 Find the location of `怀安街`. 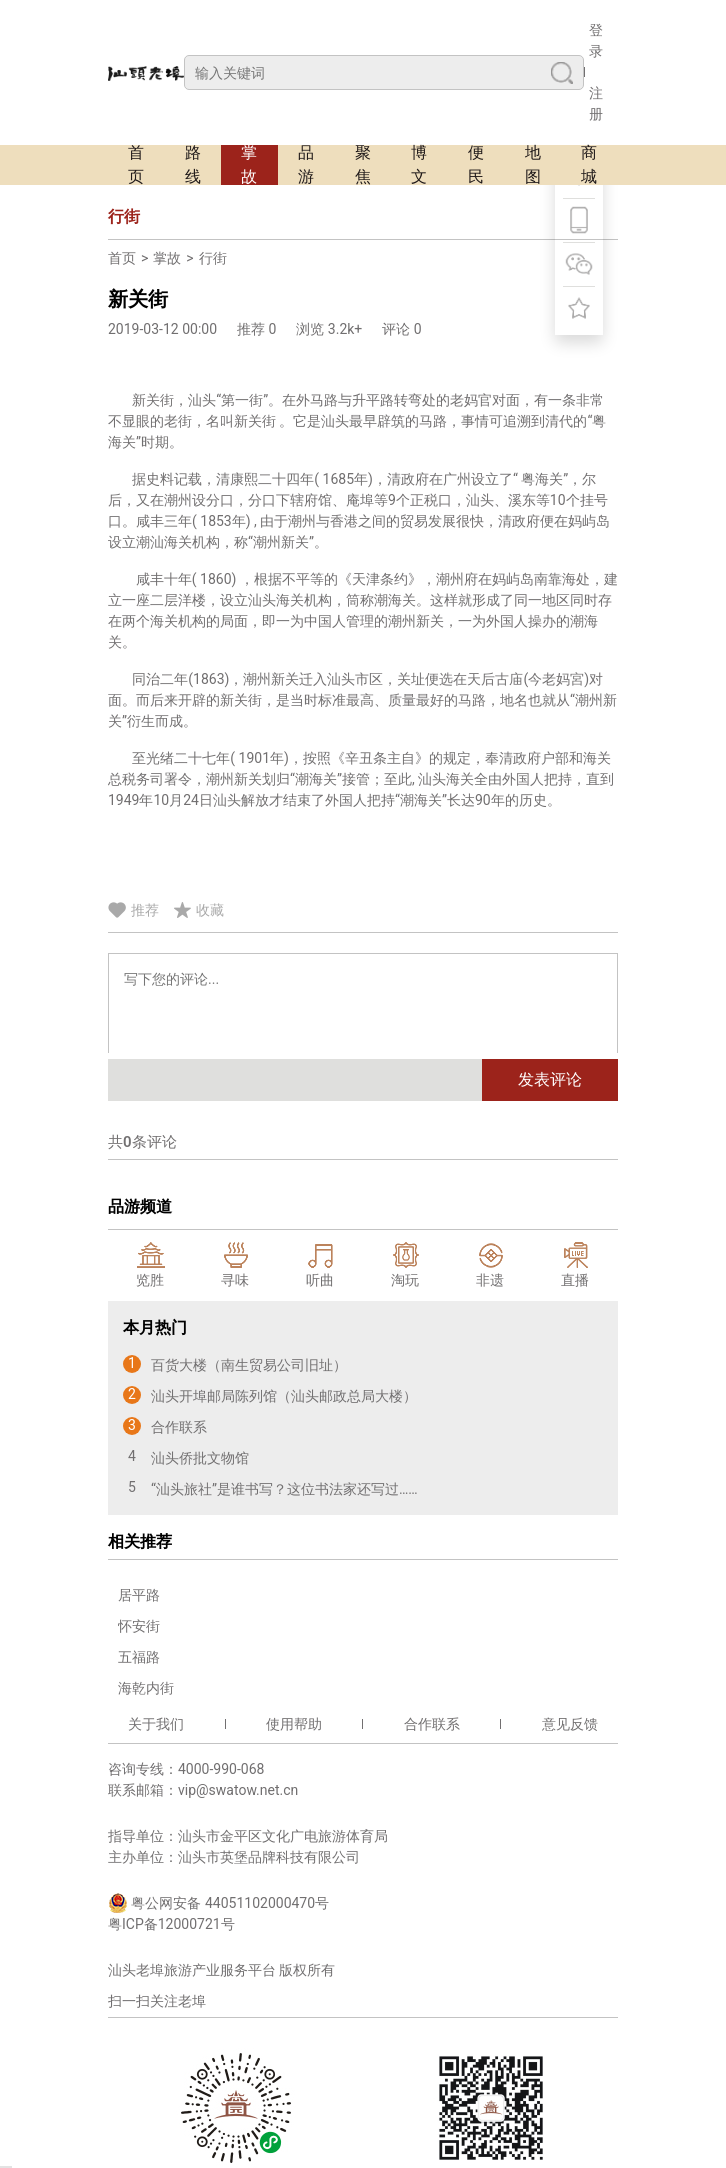

怀安街 is located at coordinates (139, 1626).